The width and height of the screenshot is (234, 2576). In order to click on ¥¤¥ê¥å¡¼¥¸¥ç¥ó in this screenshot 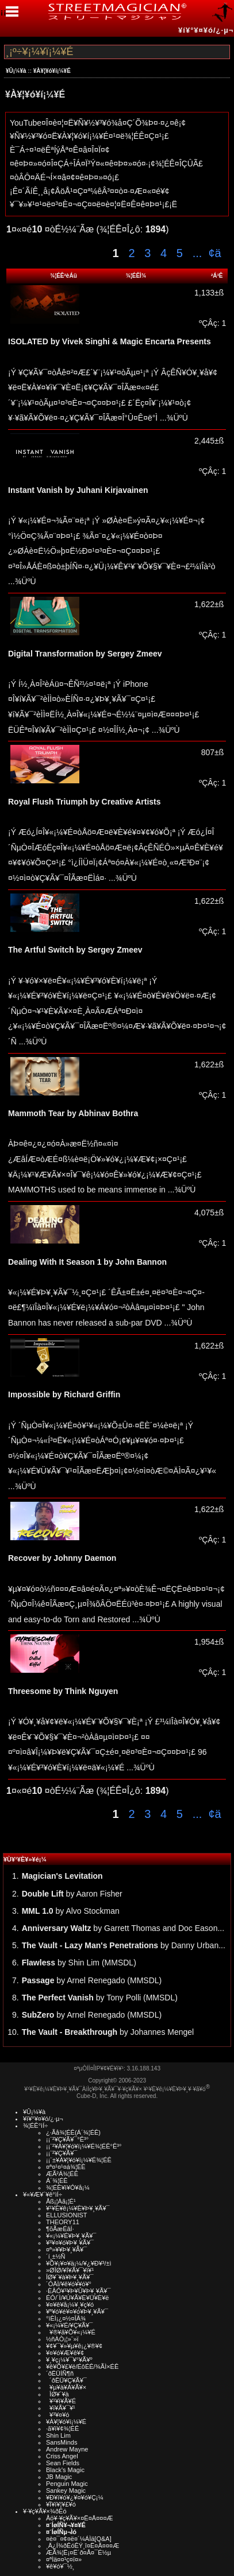, I will do `click(70, 2304)`.